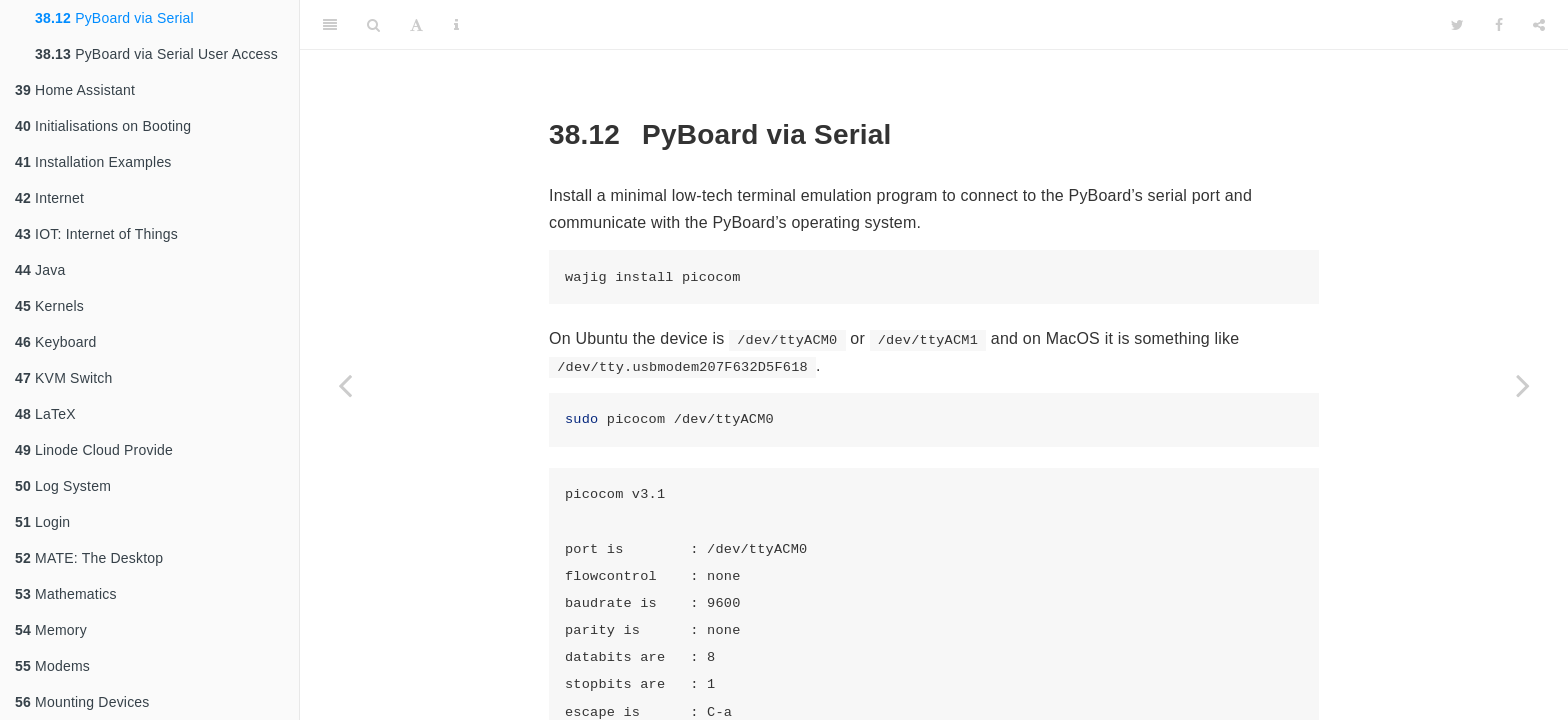 This screenshot has width=1568, height=720. Describe the element at coordinates (52, 666) in the screenshot. I see `Modems` at that location.